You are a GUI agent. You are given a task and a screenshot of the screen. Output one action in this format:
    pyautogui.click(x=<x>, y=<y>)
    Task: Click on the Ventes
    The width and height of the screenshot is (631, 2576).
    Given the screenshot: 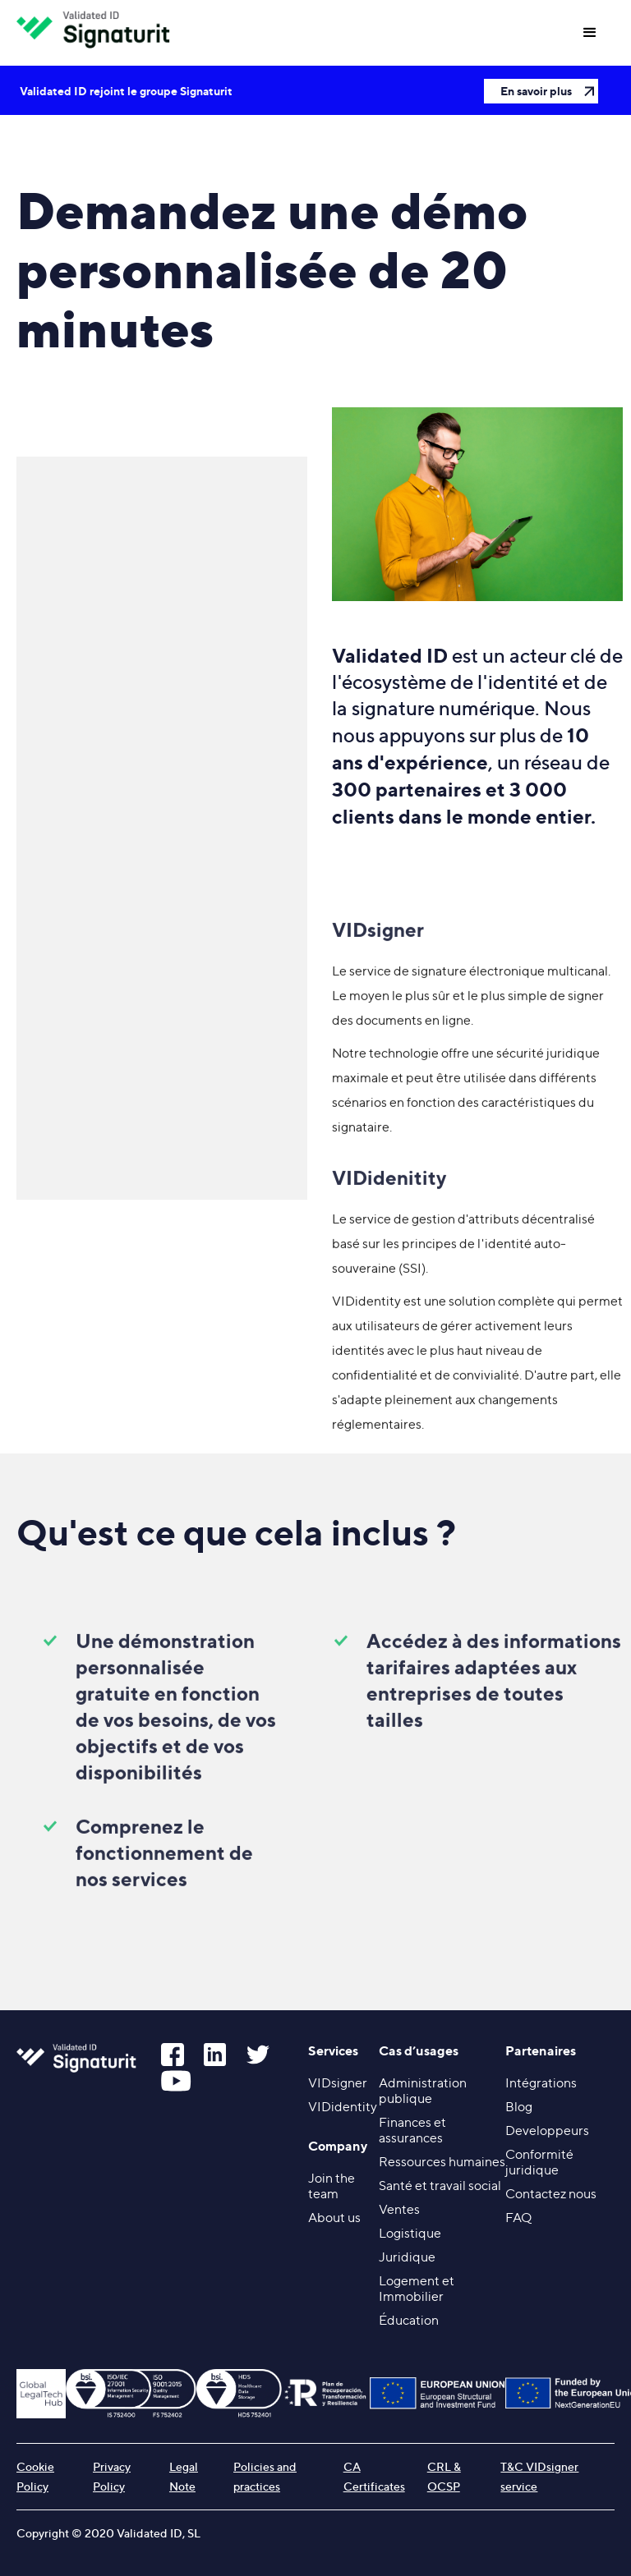 What is the action you would take?
    pyautogui.click(x=399, y=2209)
    